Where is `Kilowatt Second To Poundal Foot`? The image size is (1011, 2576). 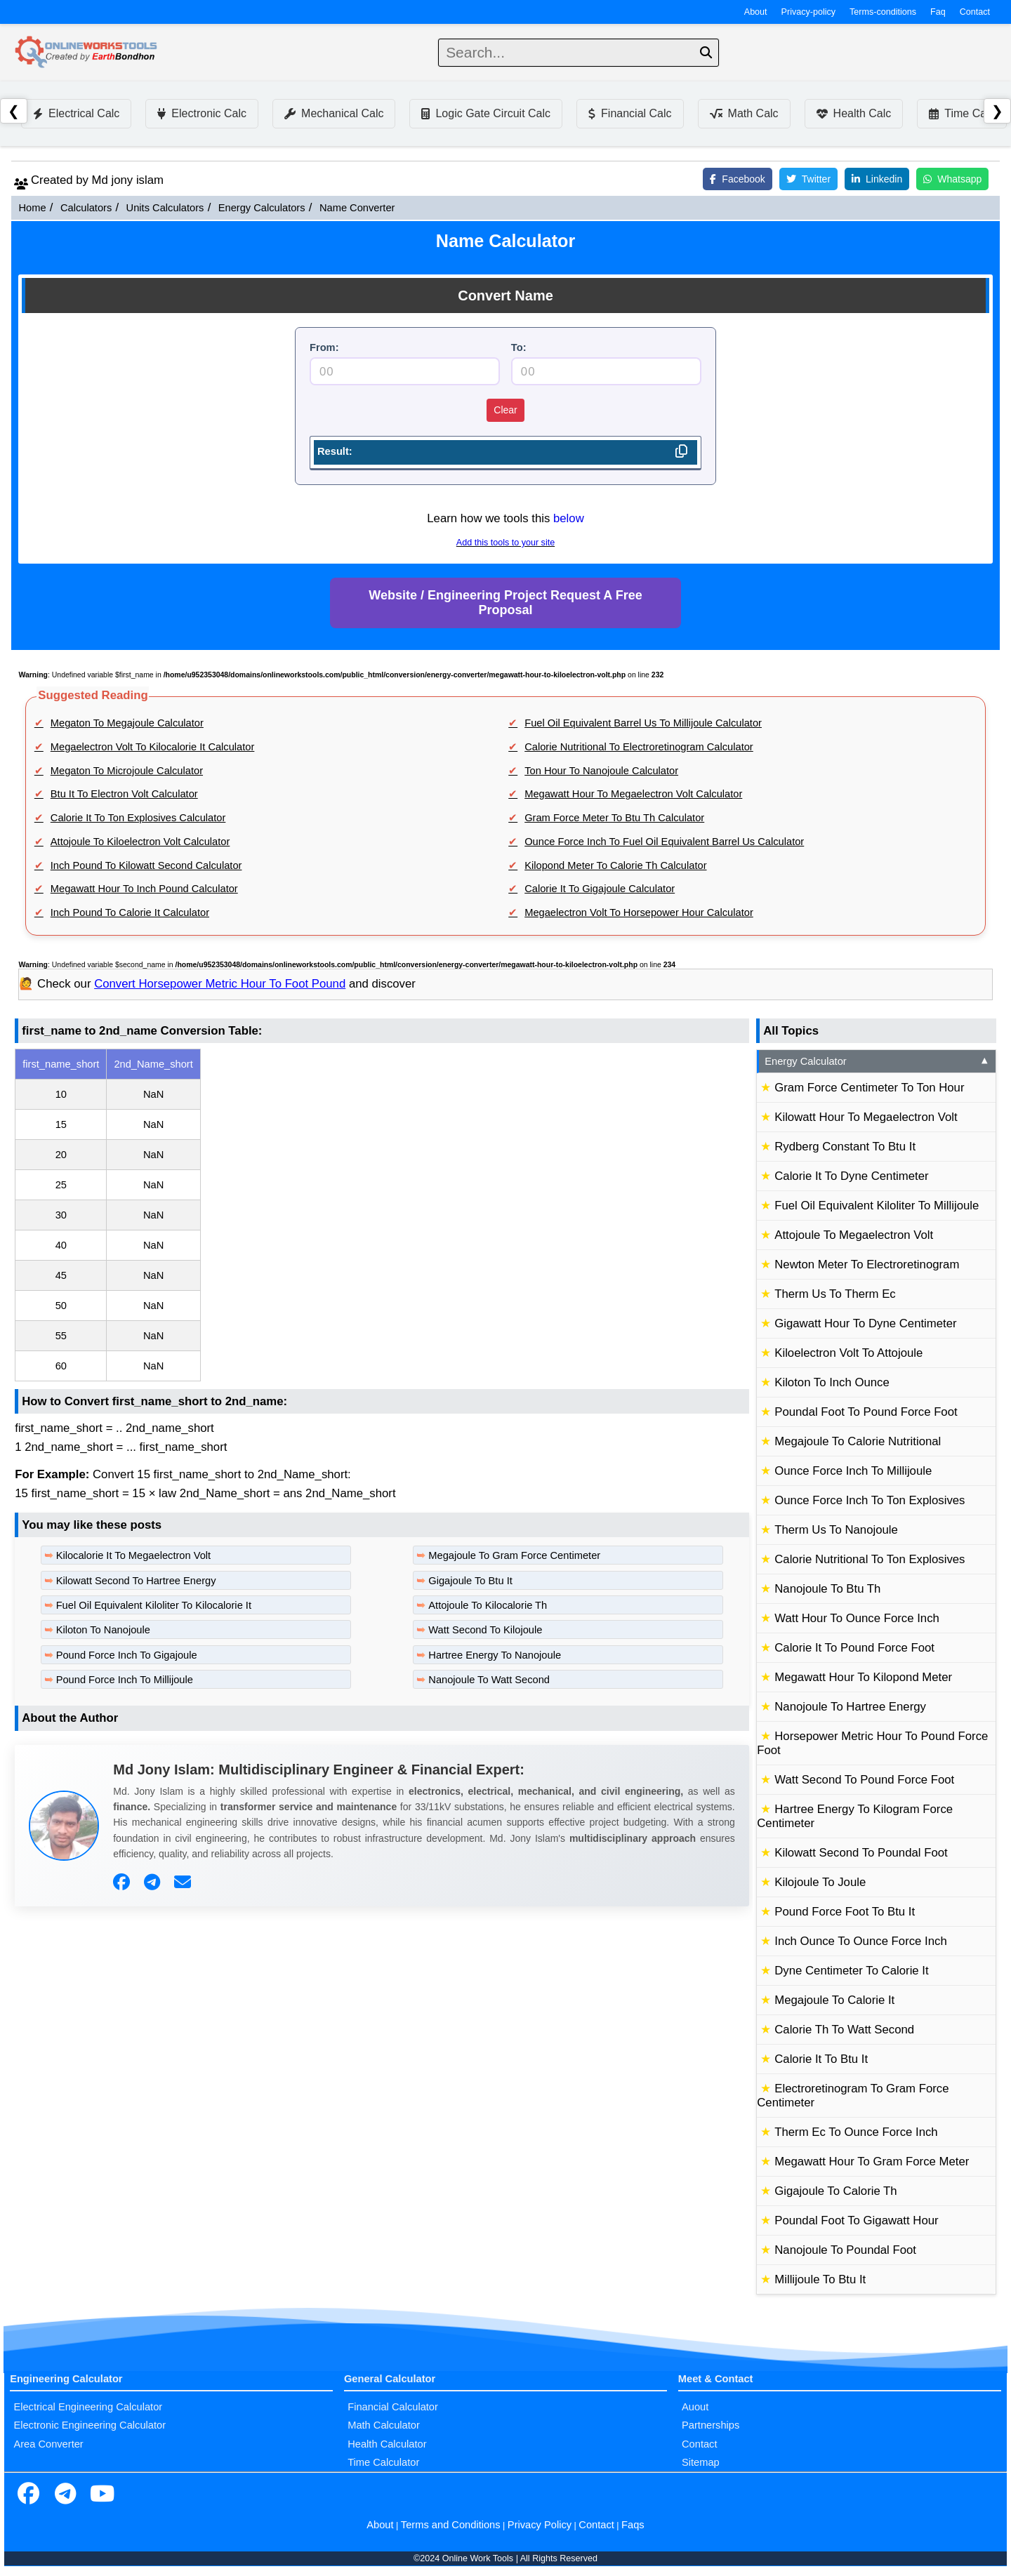
Kilowatt Second To Poundal Foot is located at coordinates (860, 1852).